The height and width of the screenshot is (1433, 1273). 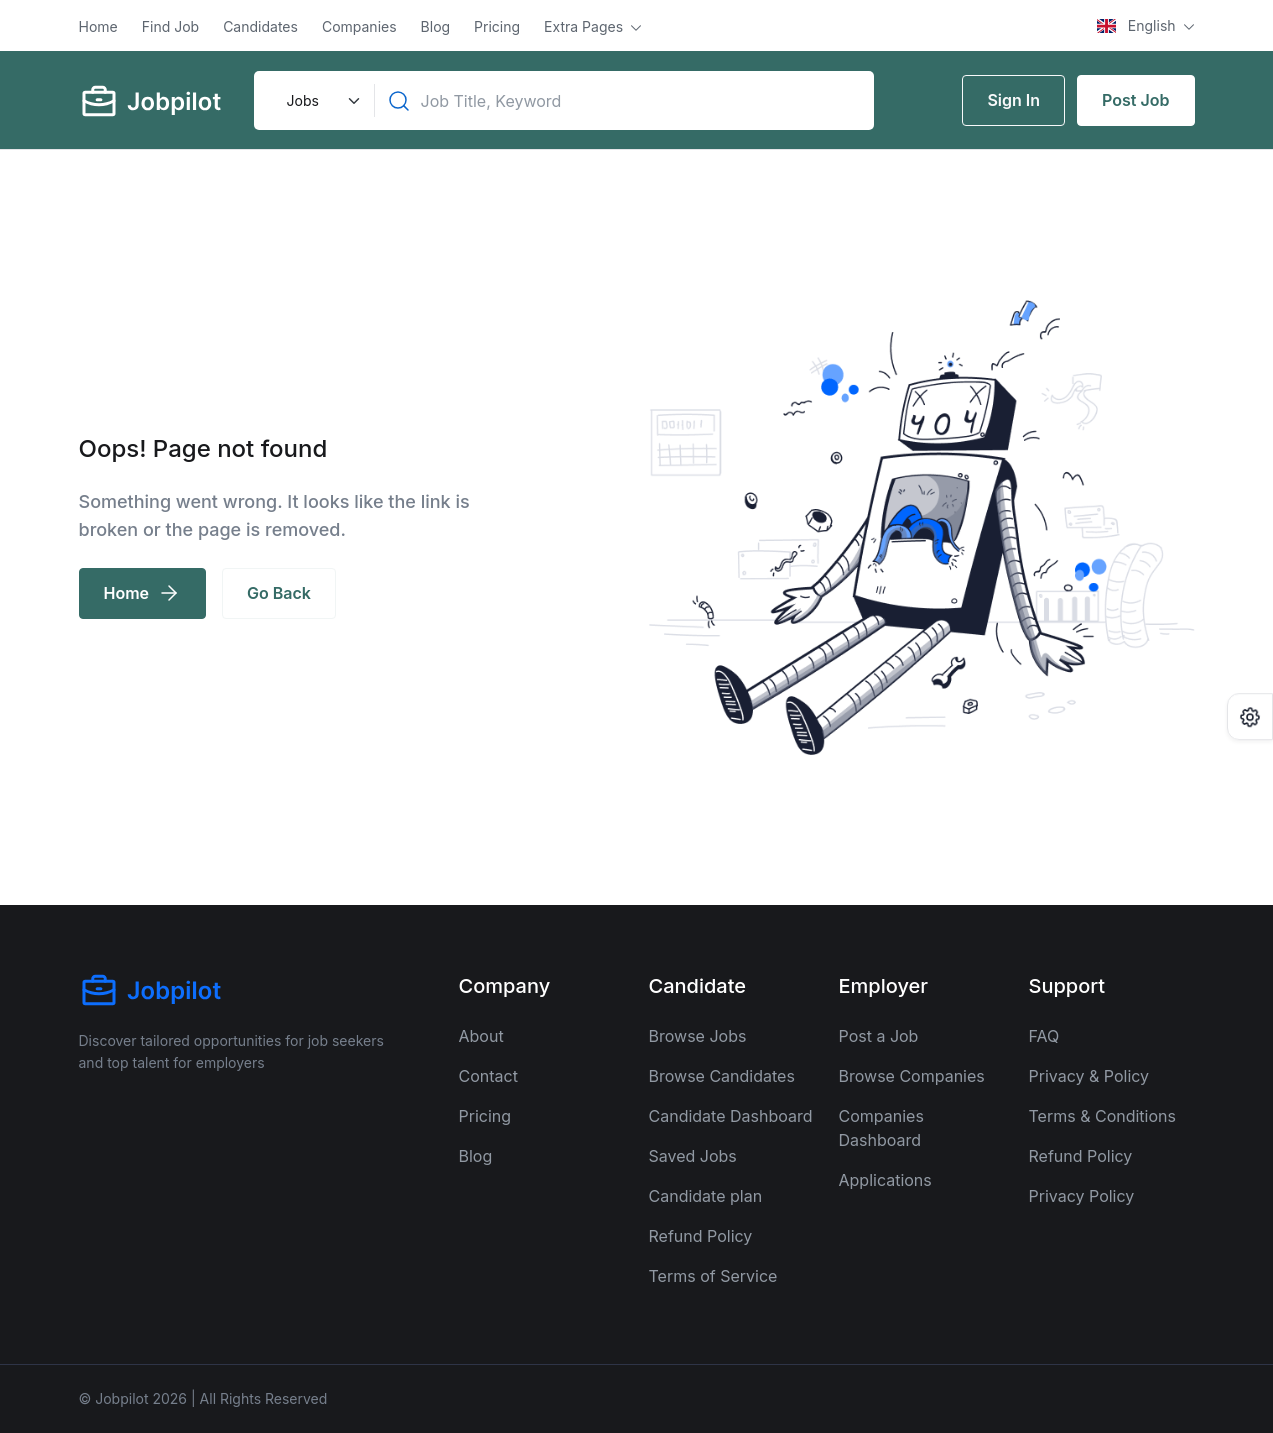 What do you see at coordinates (279, 593) in the screenshot?
I see `Go Back` at bounding box center [279, 593].